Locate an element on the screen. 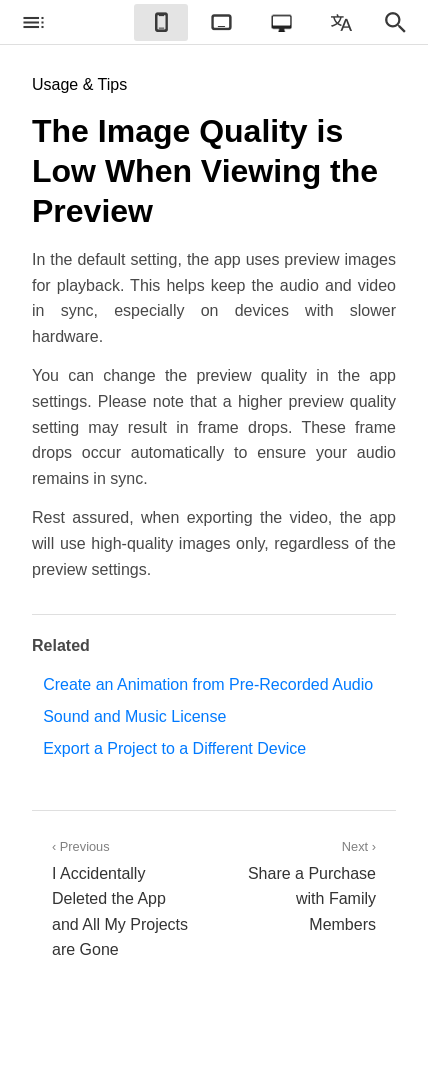  Sound and Music License is located at coordinates (134, 716).